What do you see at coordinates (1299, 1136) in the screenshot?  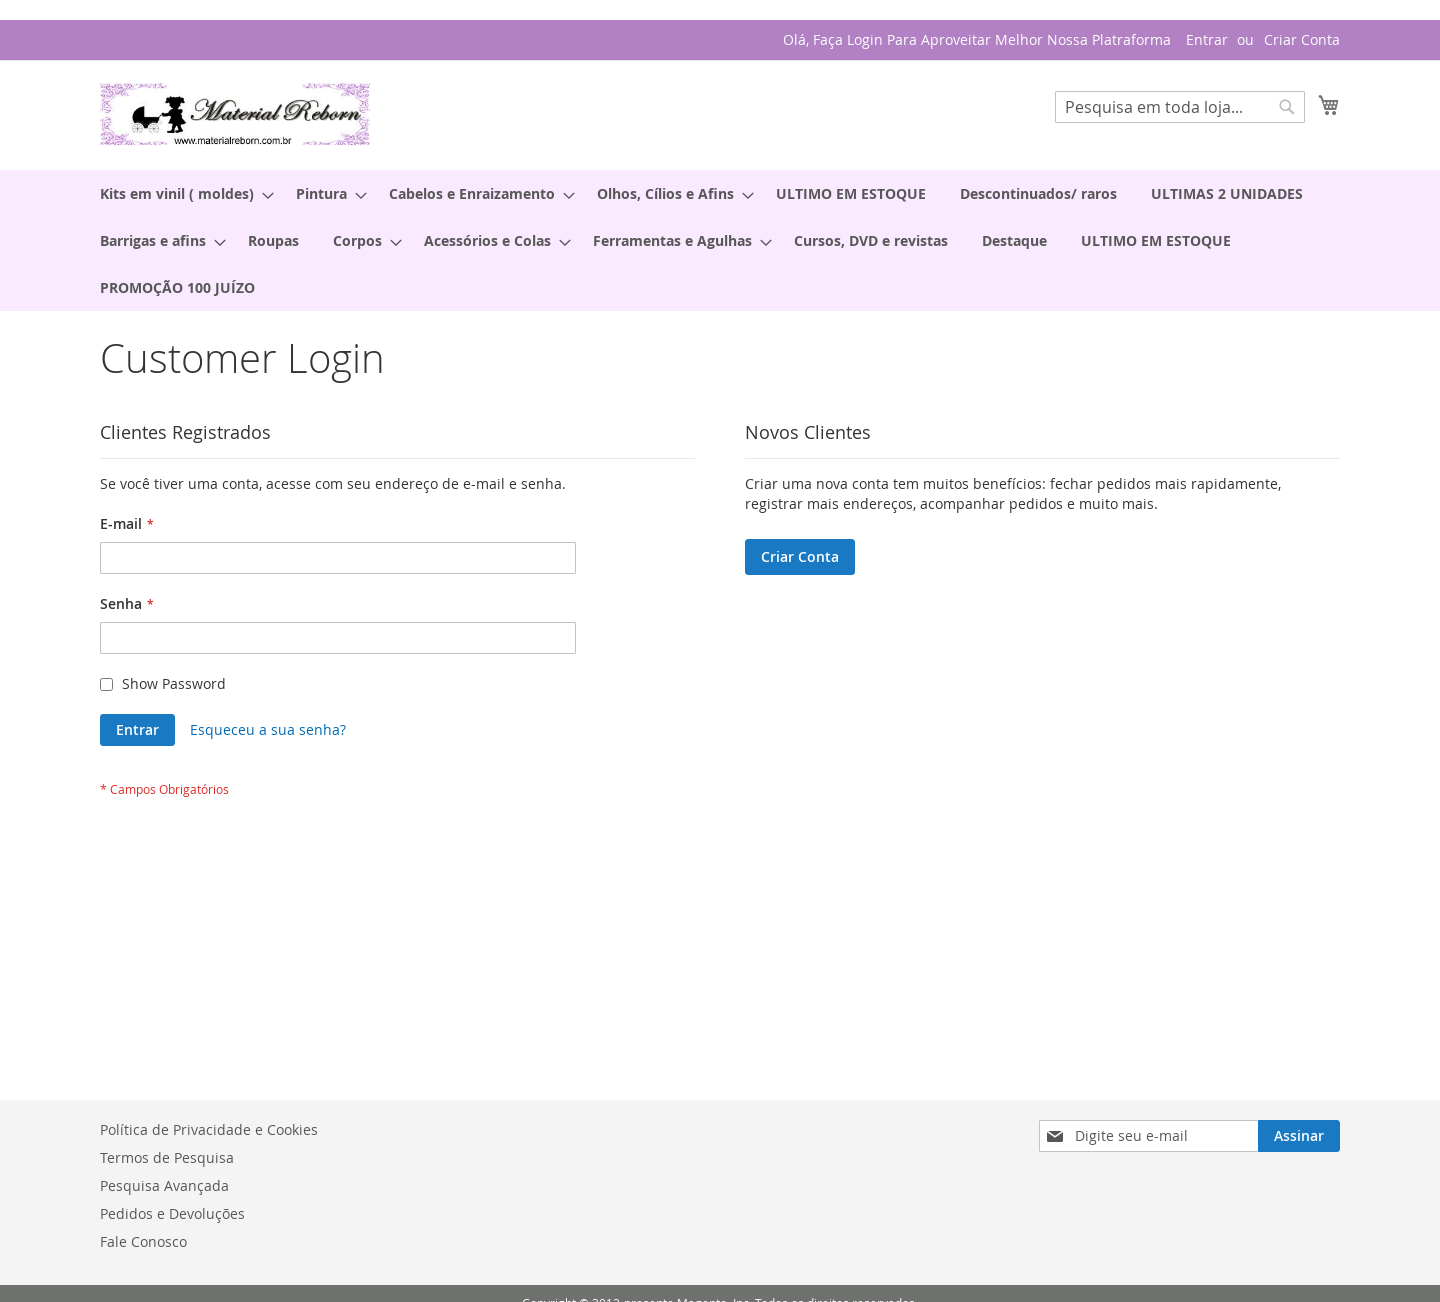 I see `[Subscribe]` at bounding box center [1299, 1136].